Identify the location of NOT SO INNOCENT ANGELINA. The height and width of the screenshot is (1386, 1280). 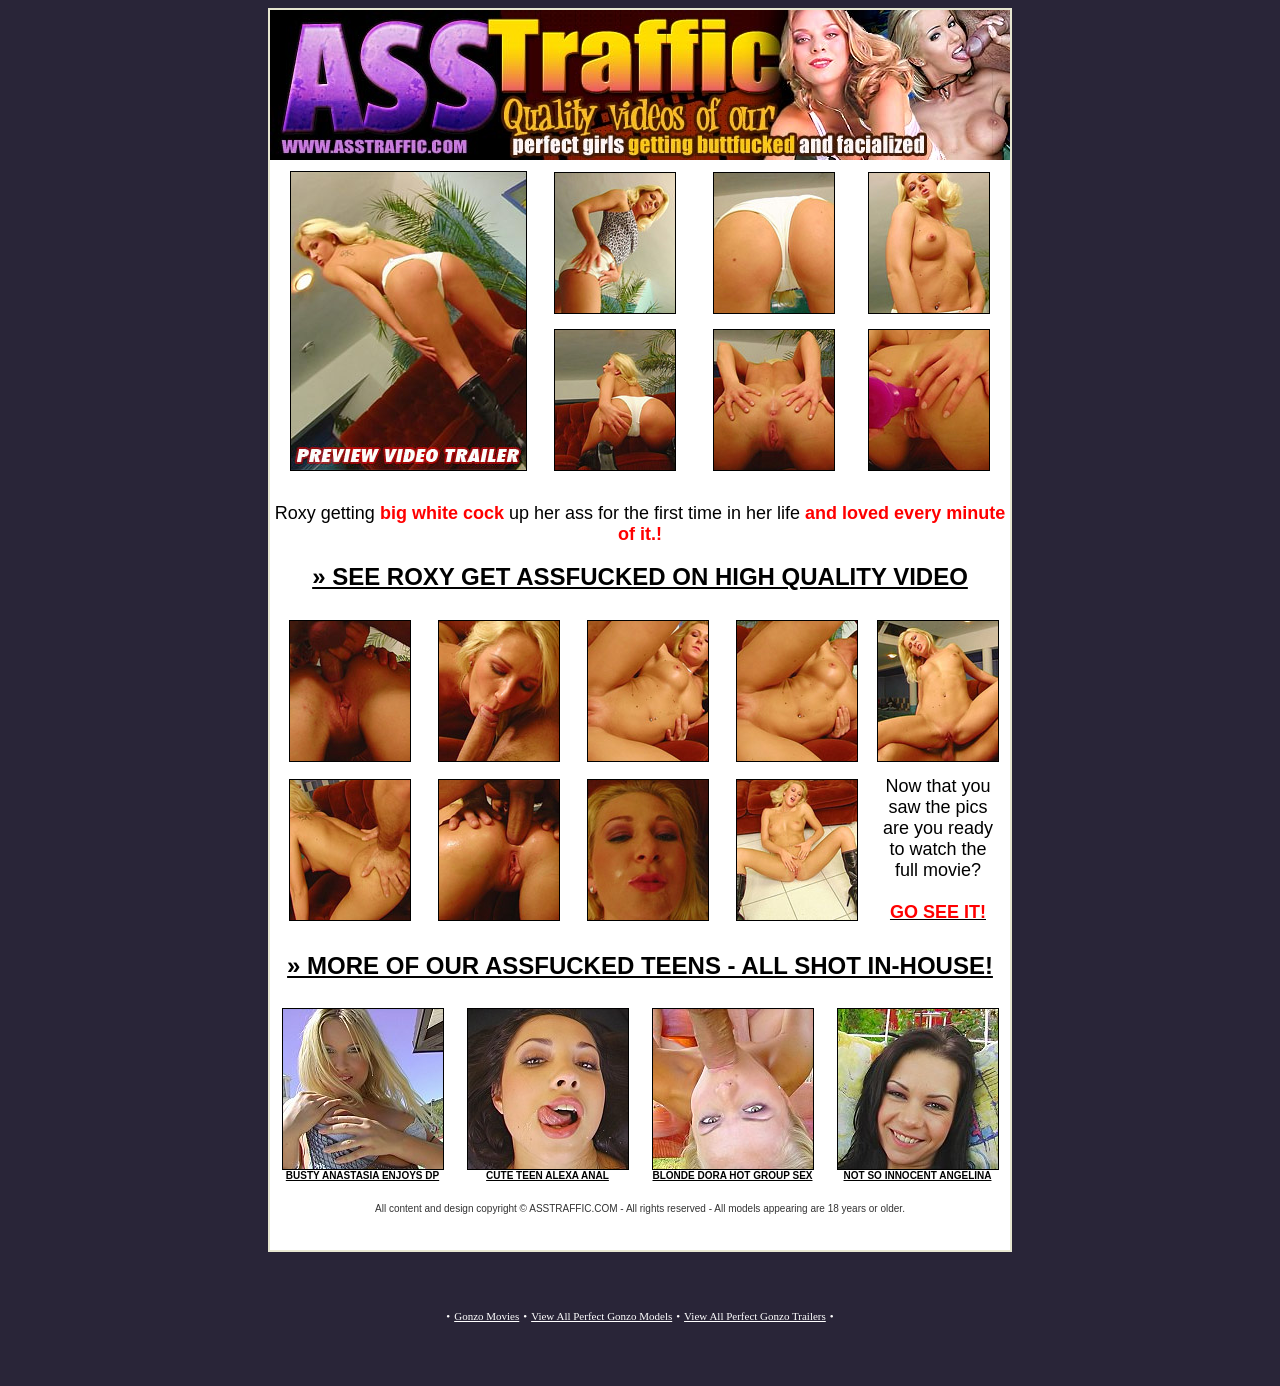
(918, 1175).